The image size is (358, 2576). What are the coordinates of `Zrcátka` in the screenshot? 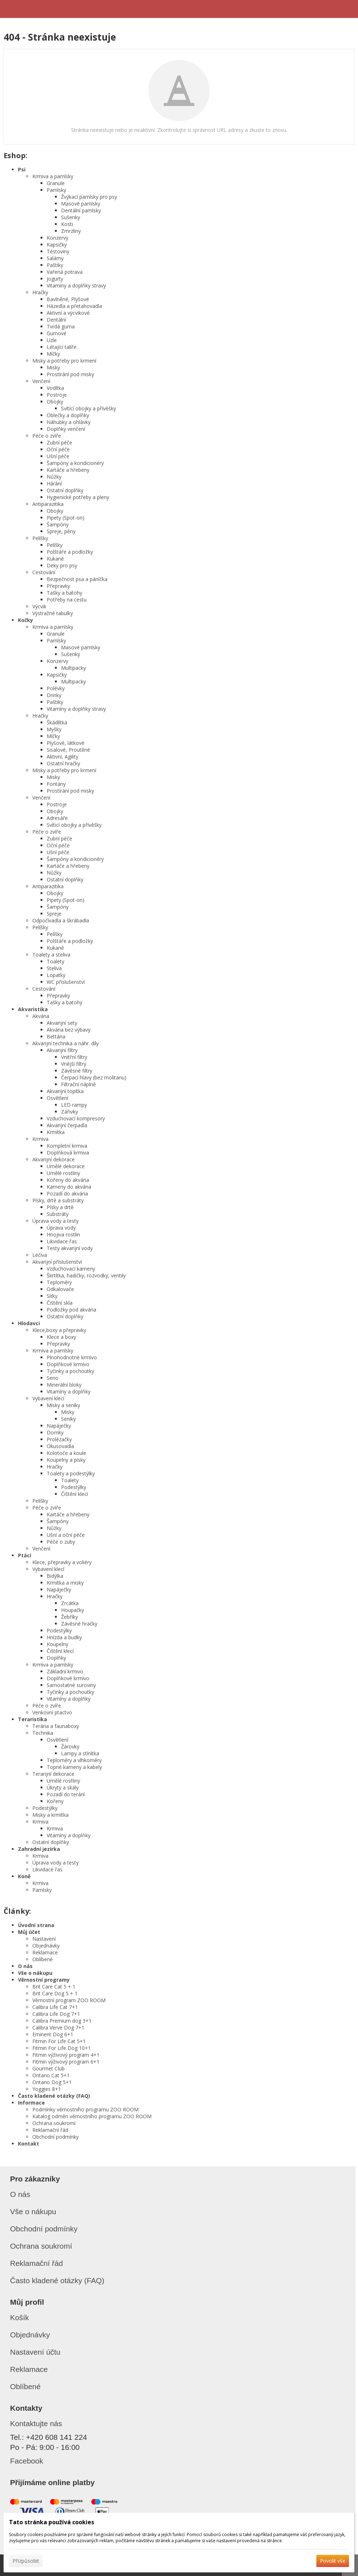 It's located at (70, 1603).